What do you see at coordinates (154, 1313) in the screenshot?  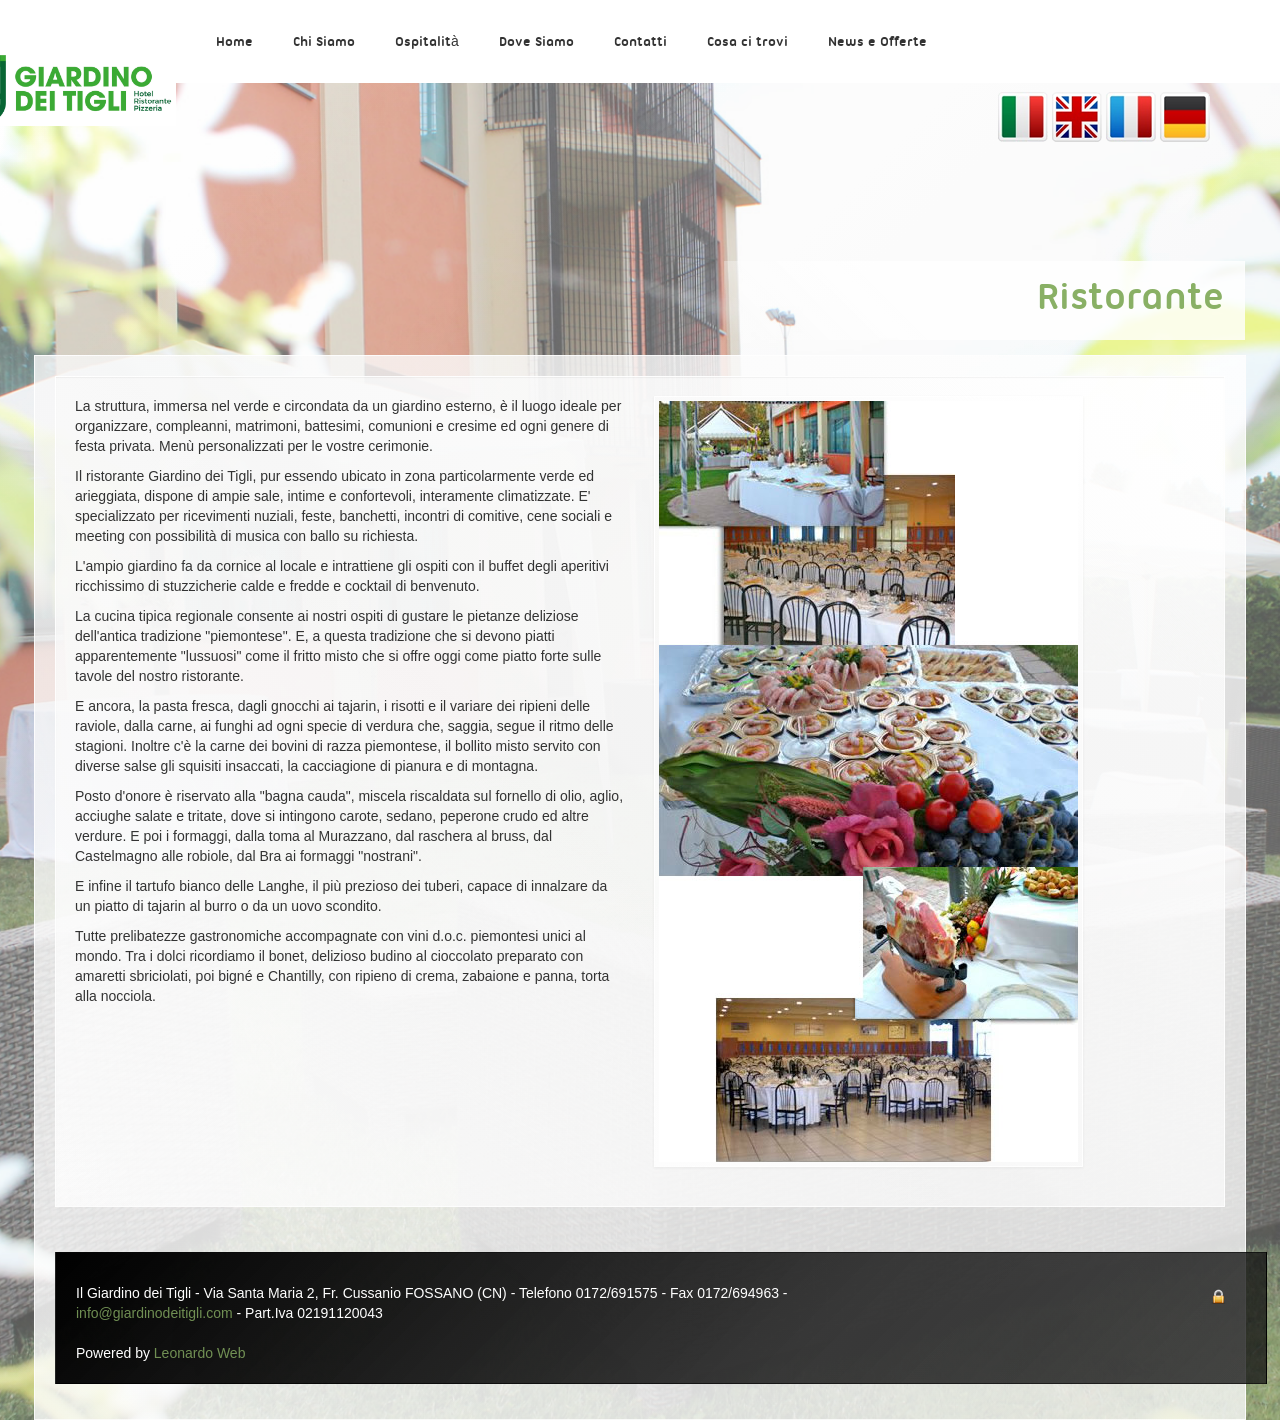 I see `info@giardinodeitigli.com` at bounding box center [154, 1313].